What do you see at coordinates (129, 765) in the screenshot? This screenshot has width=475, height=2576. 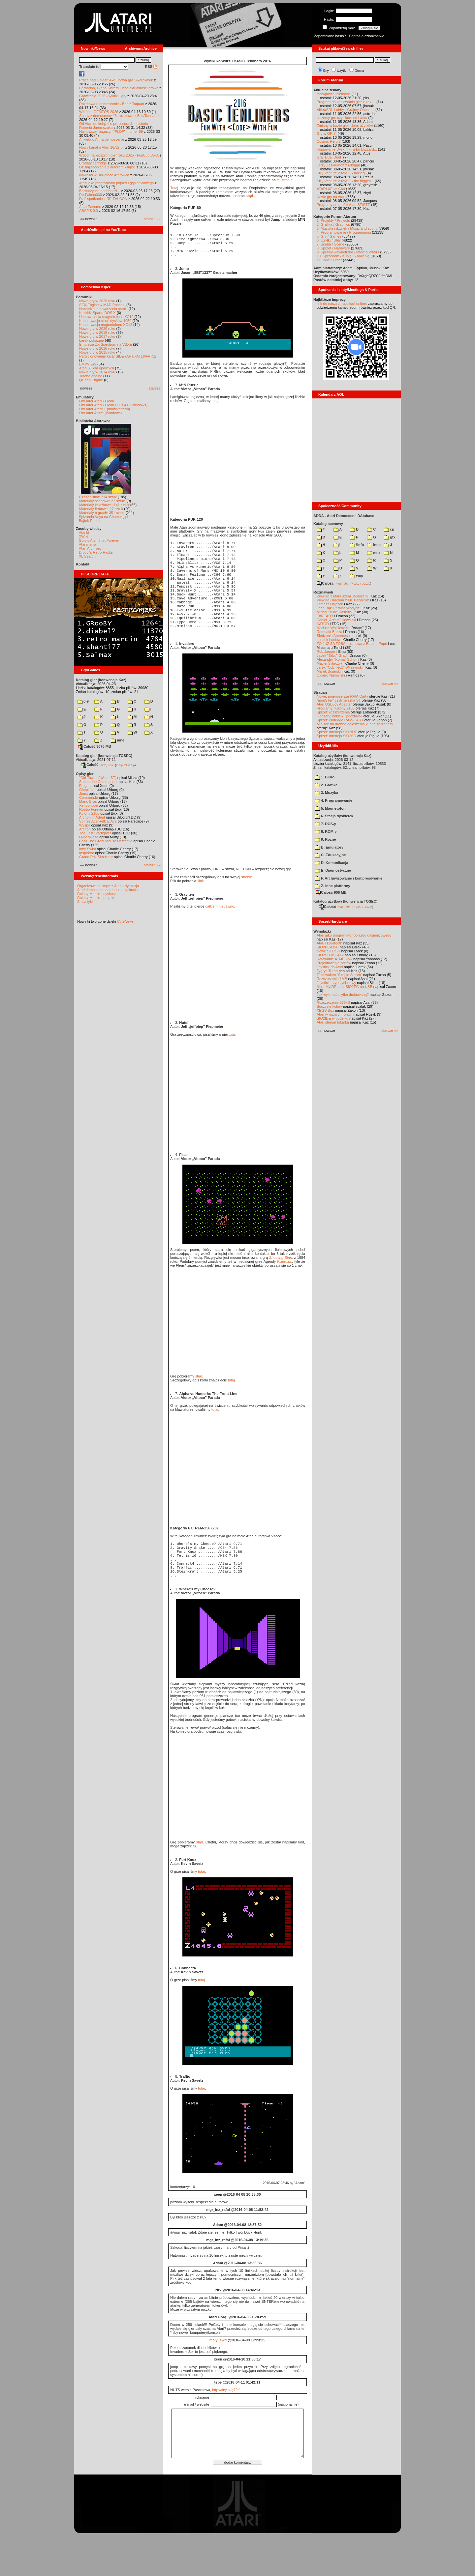 I see `TUGZip` at bounding box center [129, 765].